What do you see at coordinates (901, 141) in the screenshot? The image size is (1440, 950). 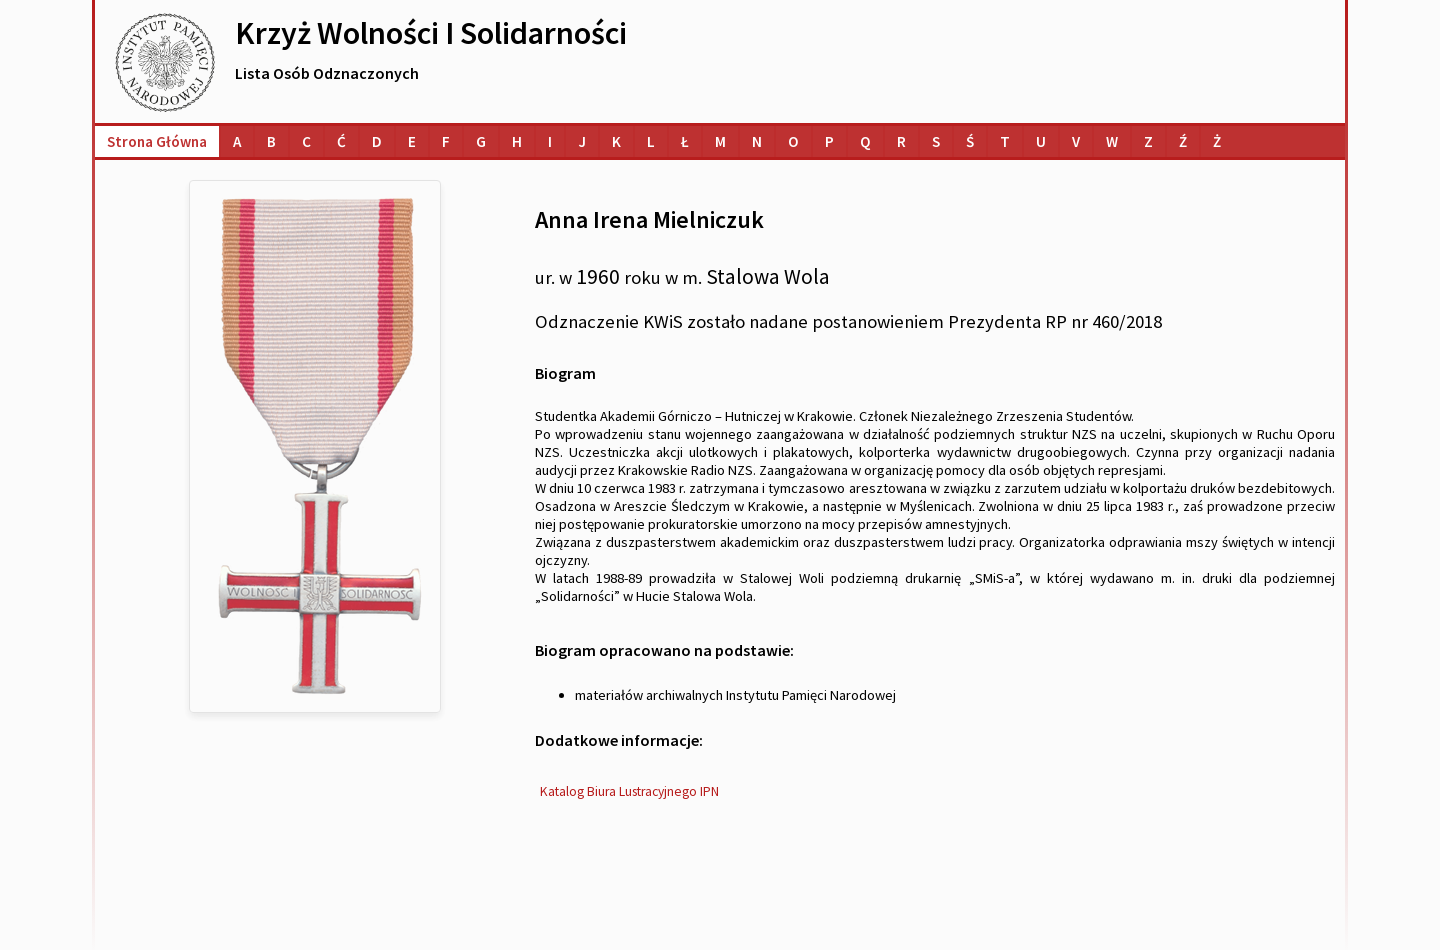 I see `[Lista osób o nazwiskach na literę R]` at bounding box center [901, 141].